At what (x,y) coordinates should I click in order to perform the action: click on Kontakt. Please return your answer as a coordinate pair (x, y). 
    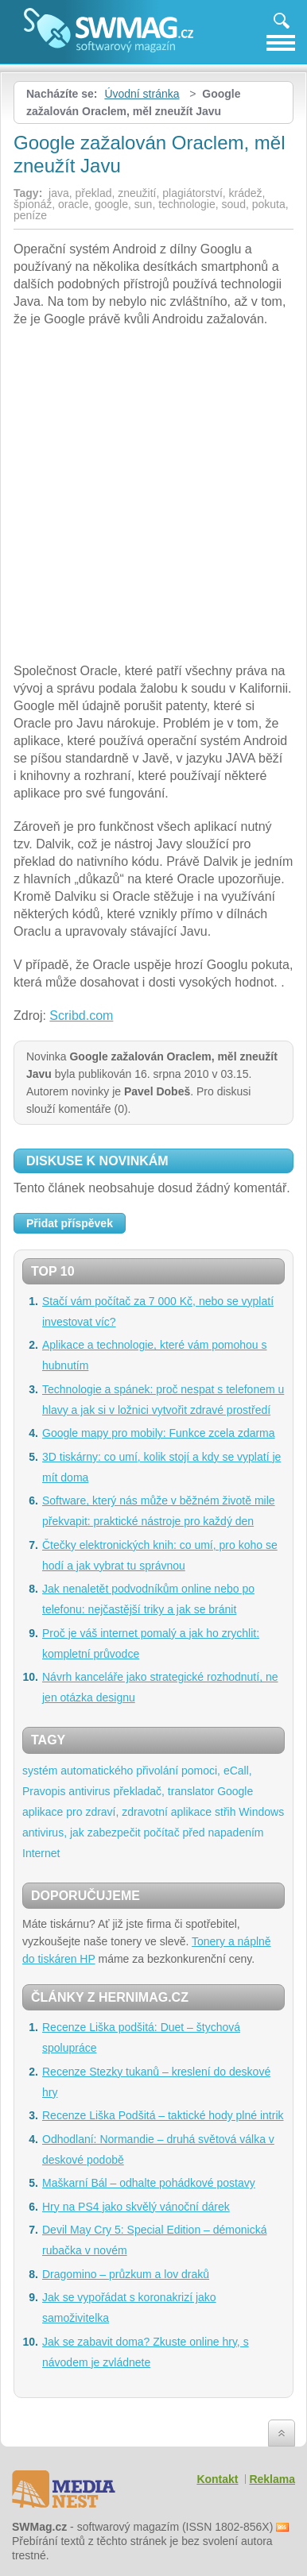
    Looking at the image, I should click on (217, 2479).